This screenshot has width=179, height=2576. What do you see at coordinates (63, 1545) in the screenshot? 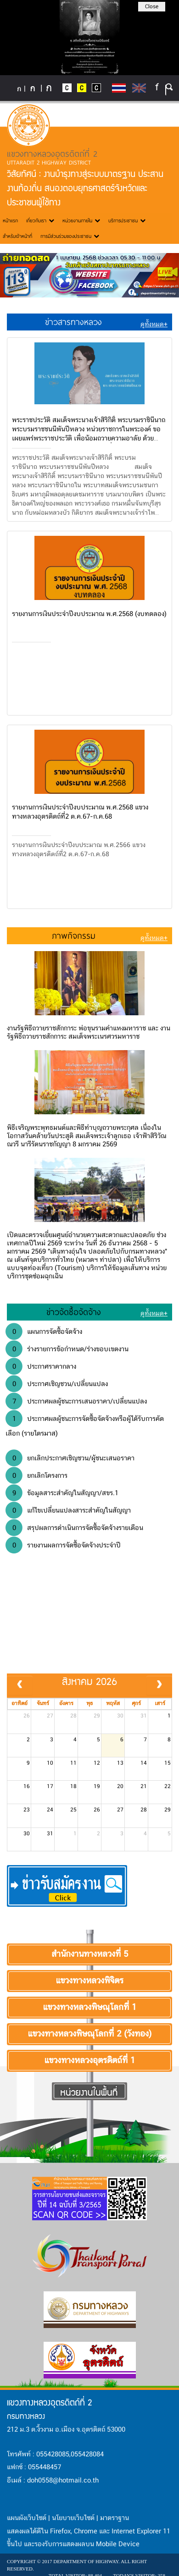
I see `รายงานผลการจัดซื้อจัดจ้างประจำปี` at bounding box center [63, 1545].